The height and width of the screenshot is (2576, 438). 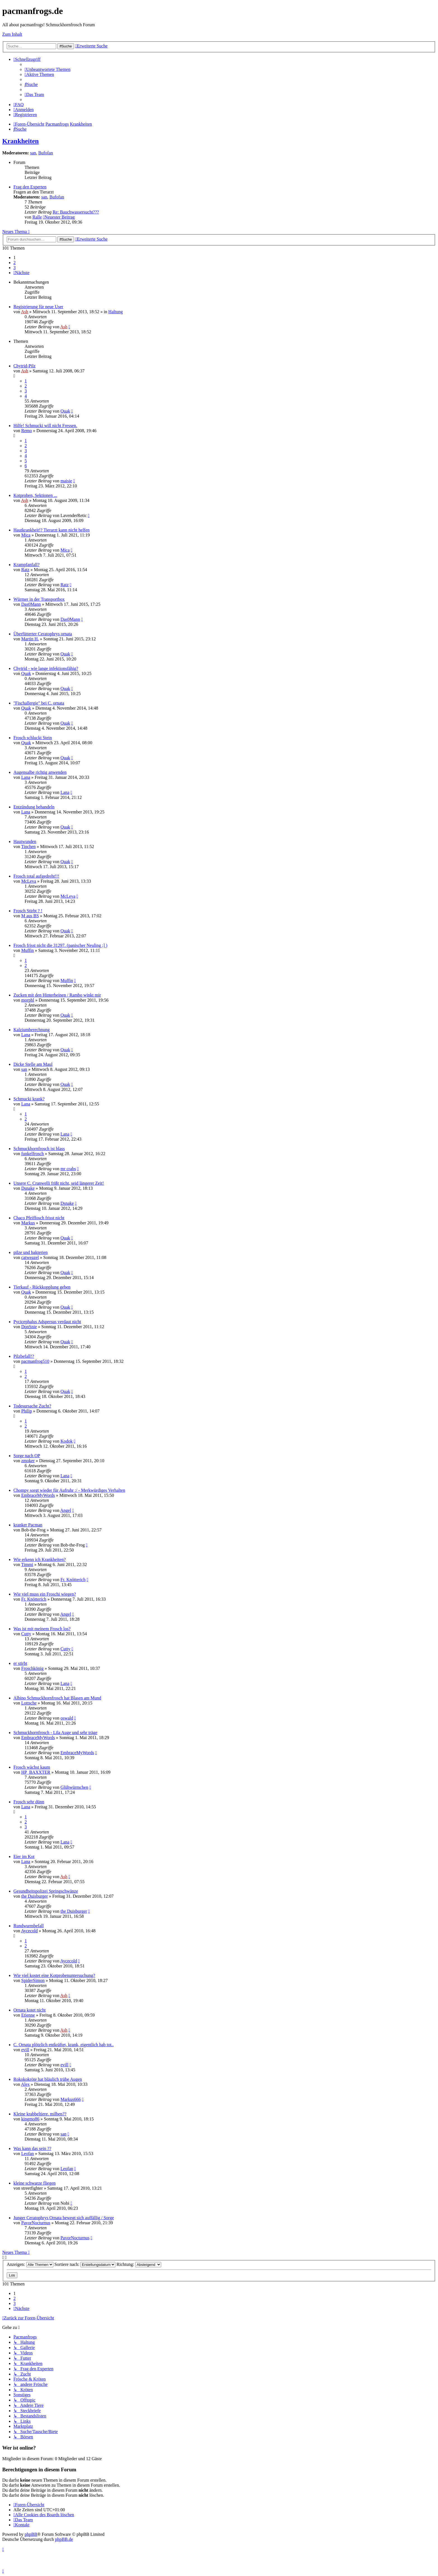 I want to click on McLeva, so click(x=28, y=881).